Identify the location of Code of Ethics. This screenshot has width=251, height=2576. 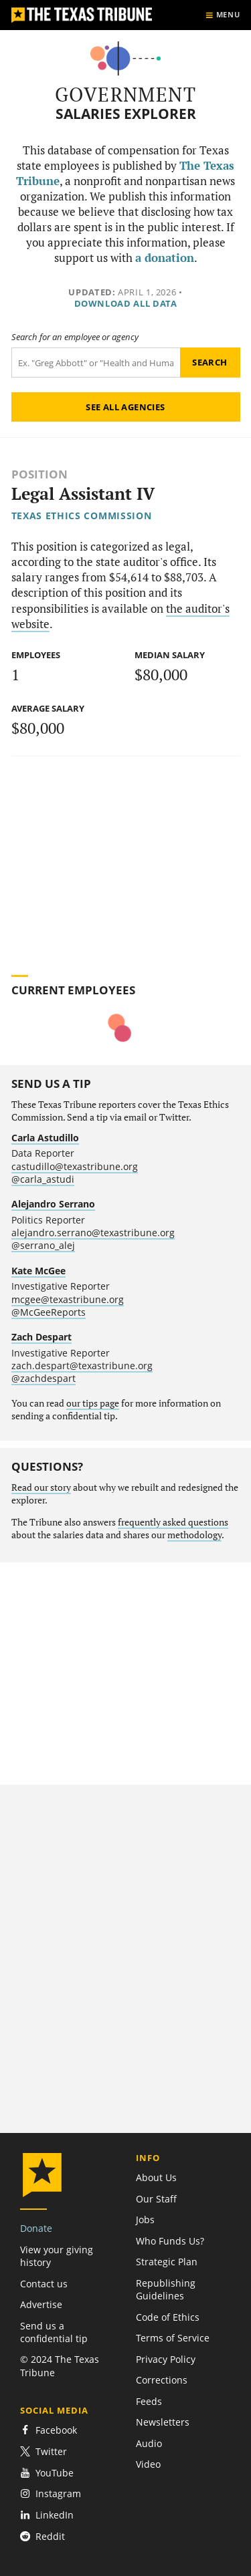
(167, 2317).